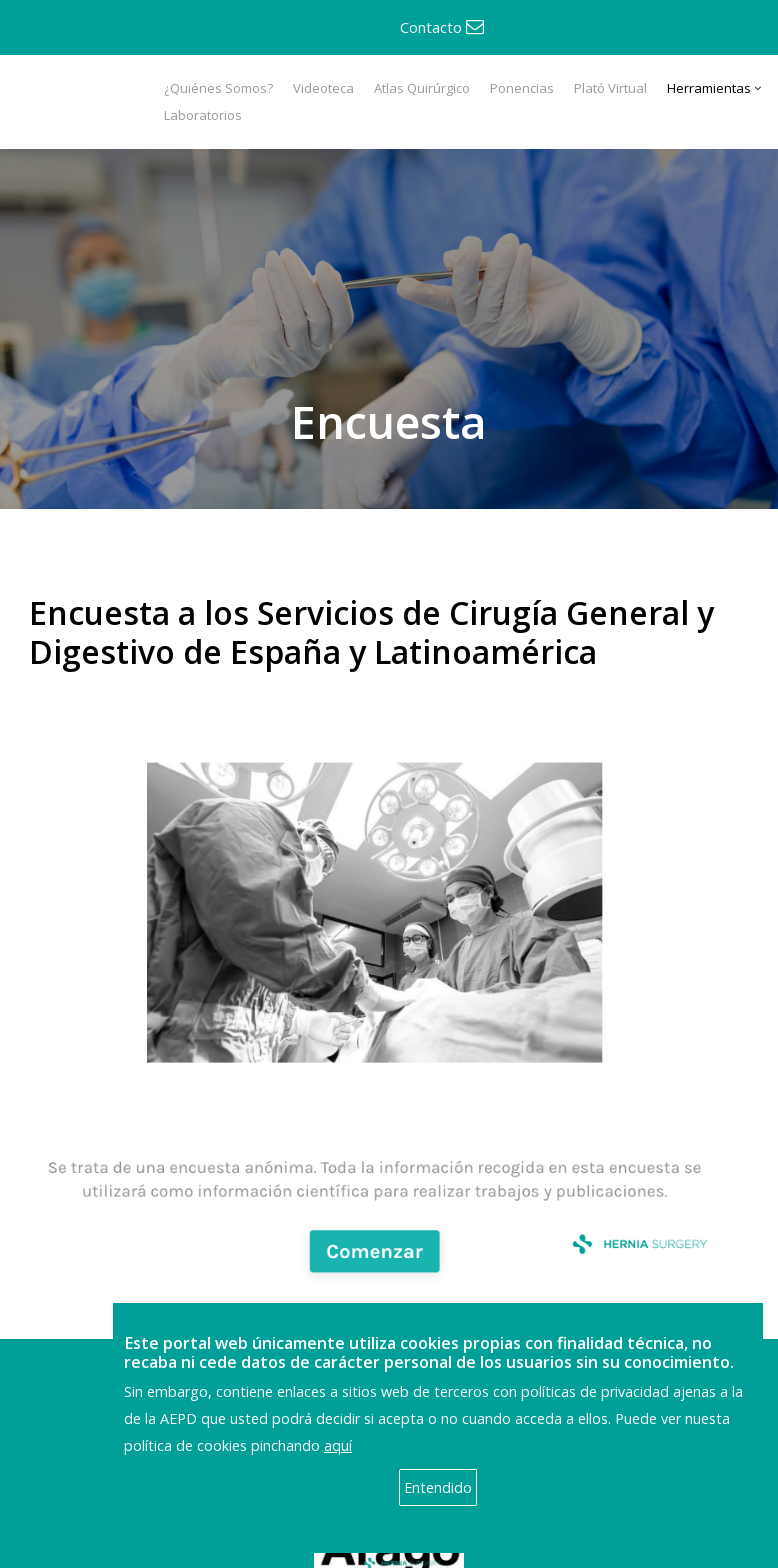 The width and height of the screenshot is (778, 1568). I want to click on Laboratorios, so click(203, 115).